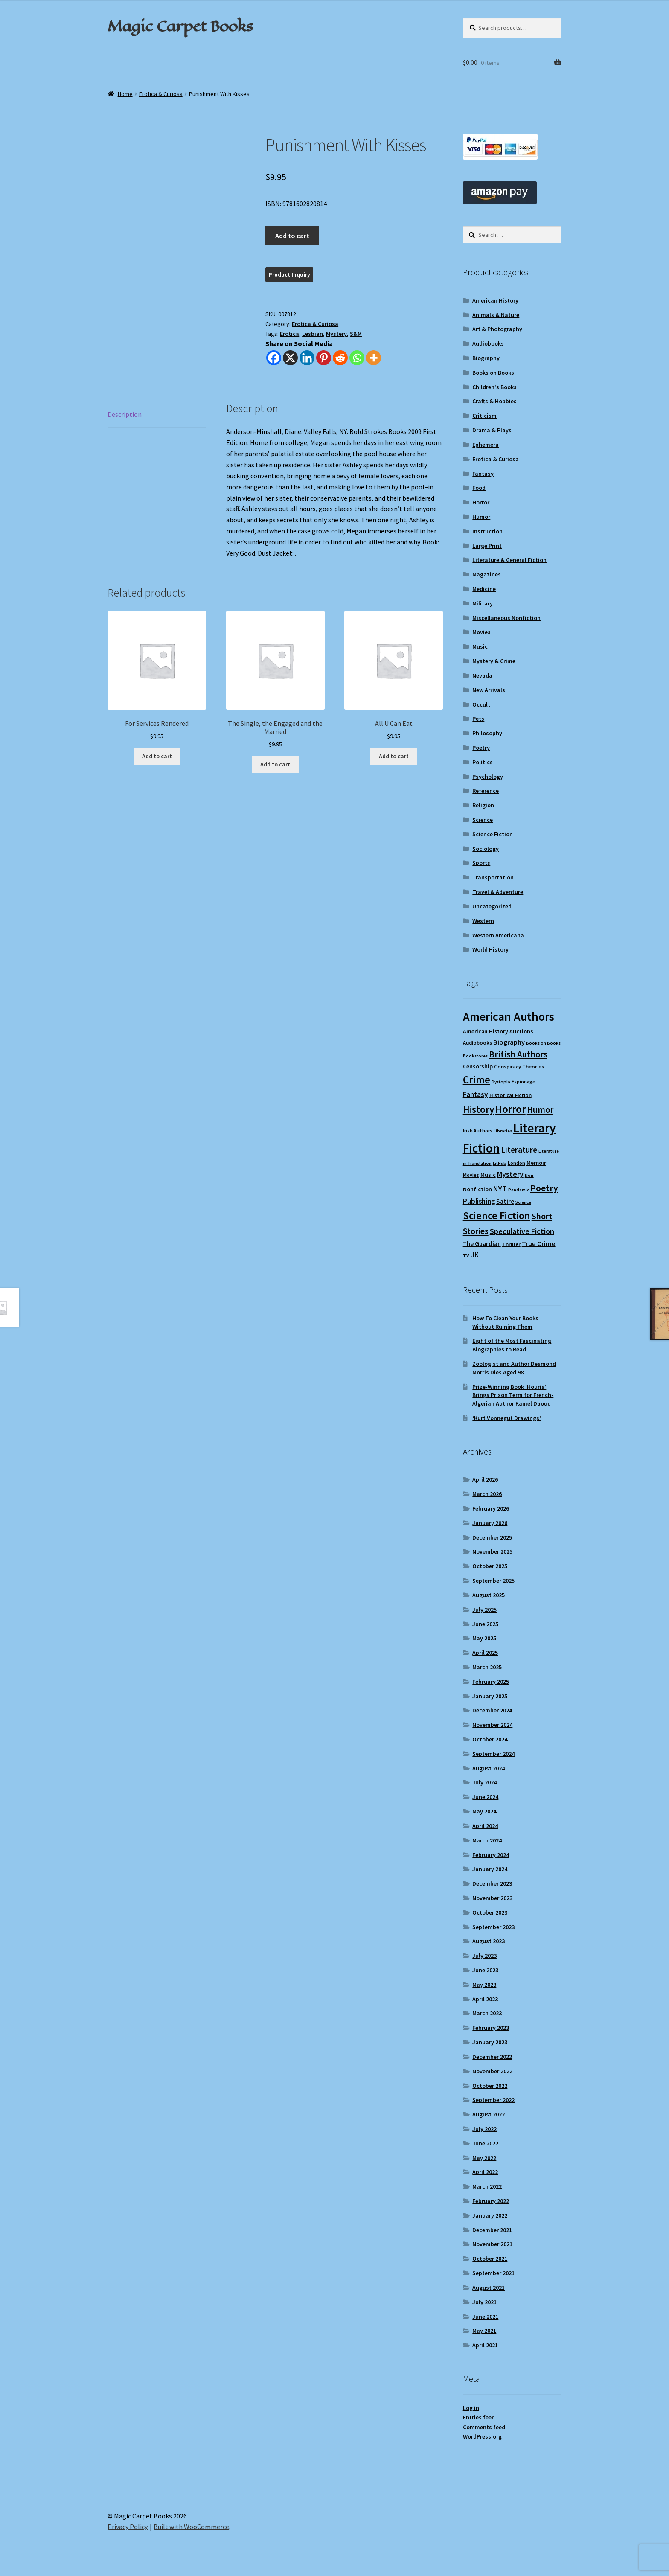  I want to click on June 2023, so click(485, 1970).